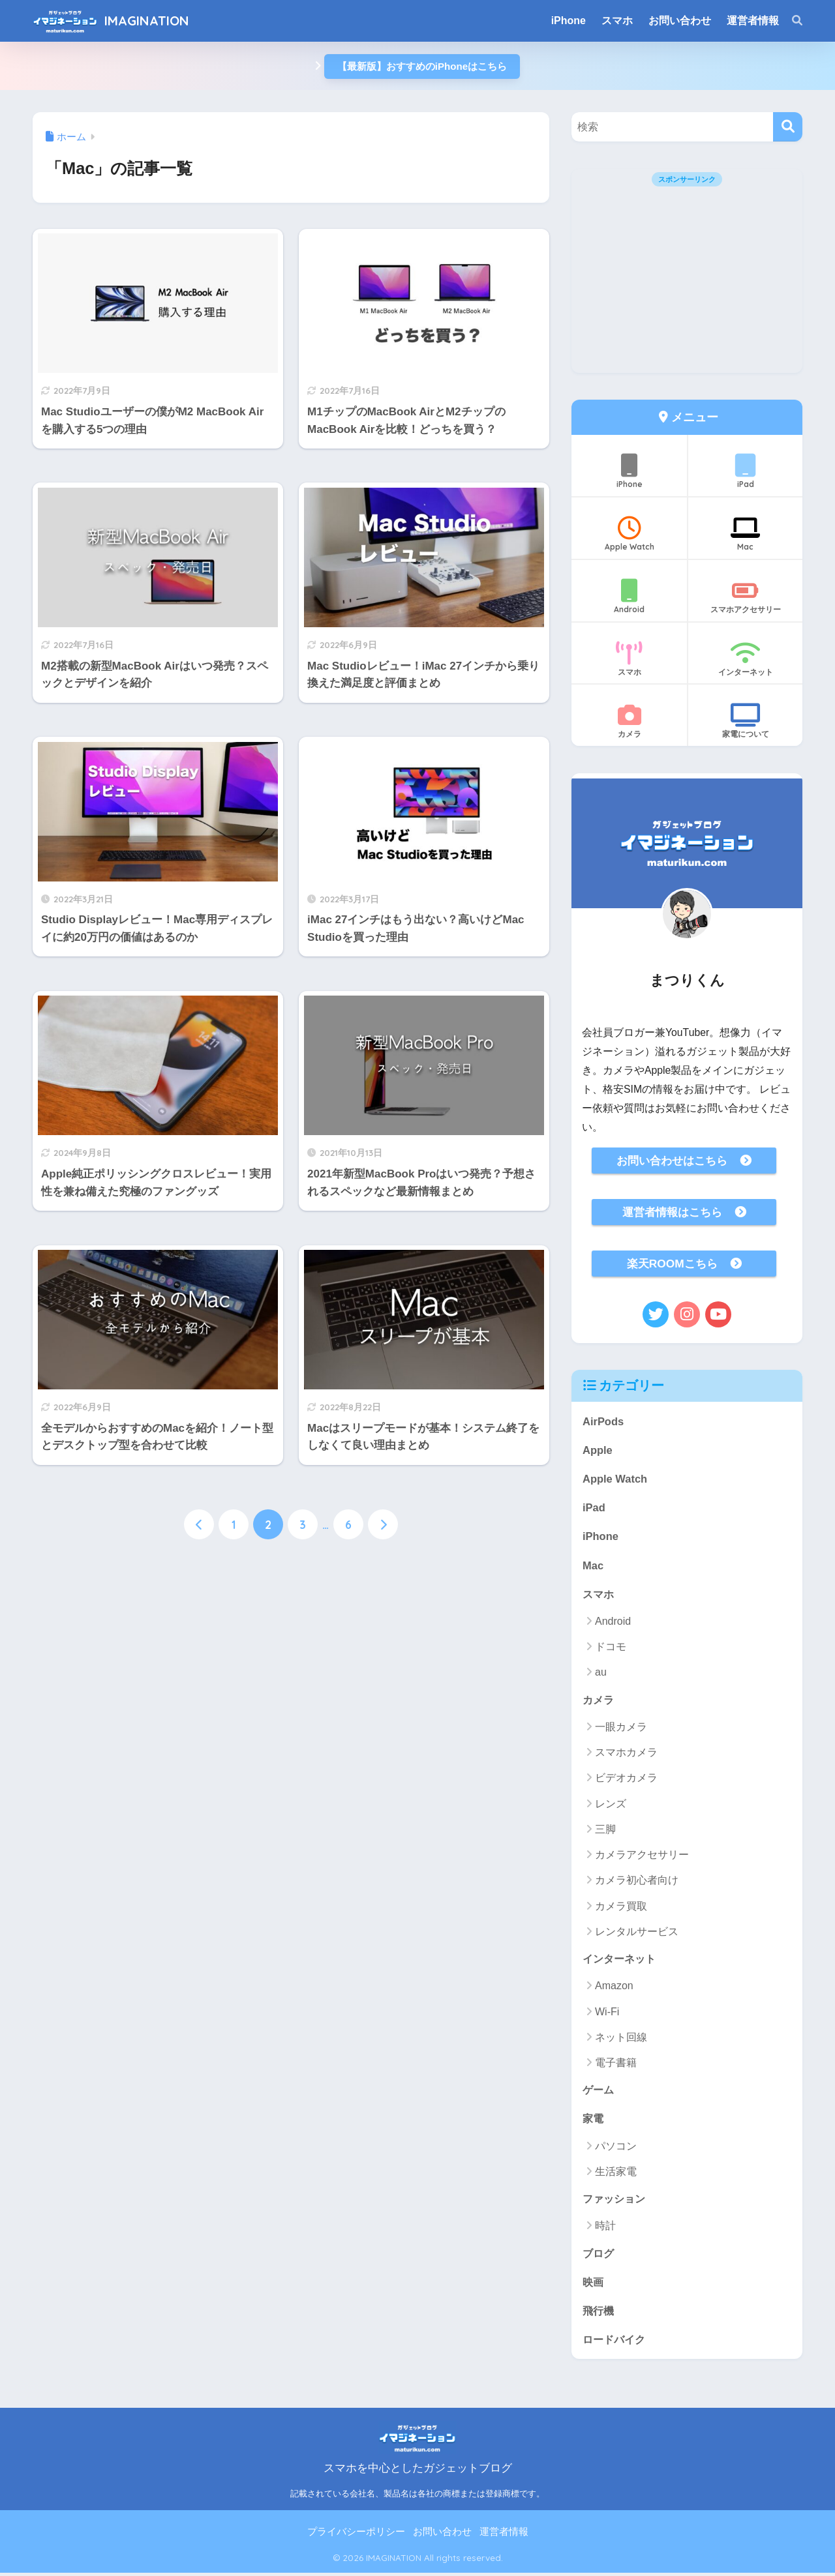 This screenshot has height=2576, width=835. Describe the element at coordinates (672, 1212) in the screenshot. I see `運営者情報はこちら` at that location.